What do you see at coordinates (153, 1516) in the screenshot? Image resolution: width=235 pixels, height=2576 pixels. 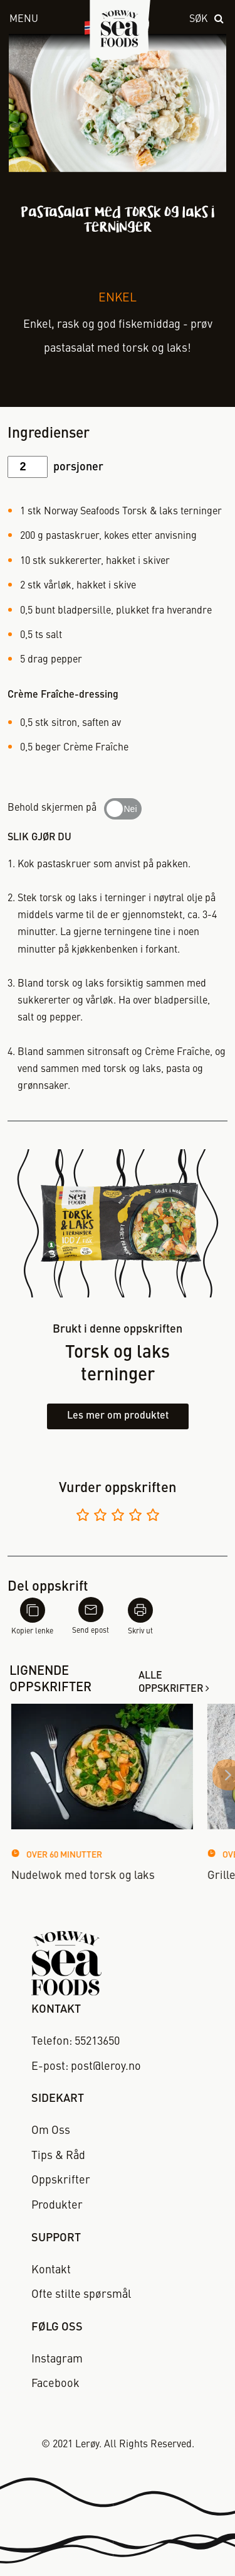 I see `[Vurder 5 av 5]` at bounding box center [153, 1516].